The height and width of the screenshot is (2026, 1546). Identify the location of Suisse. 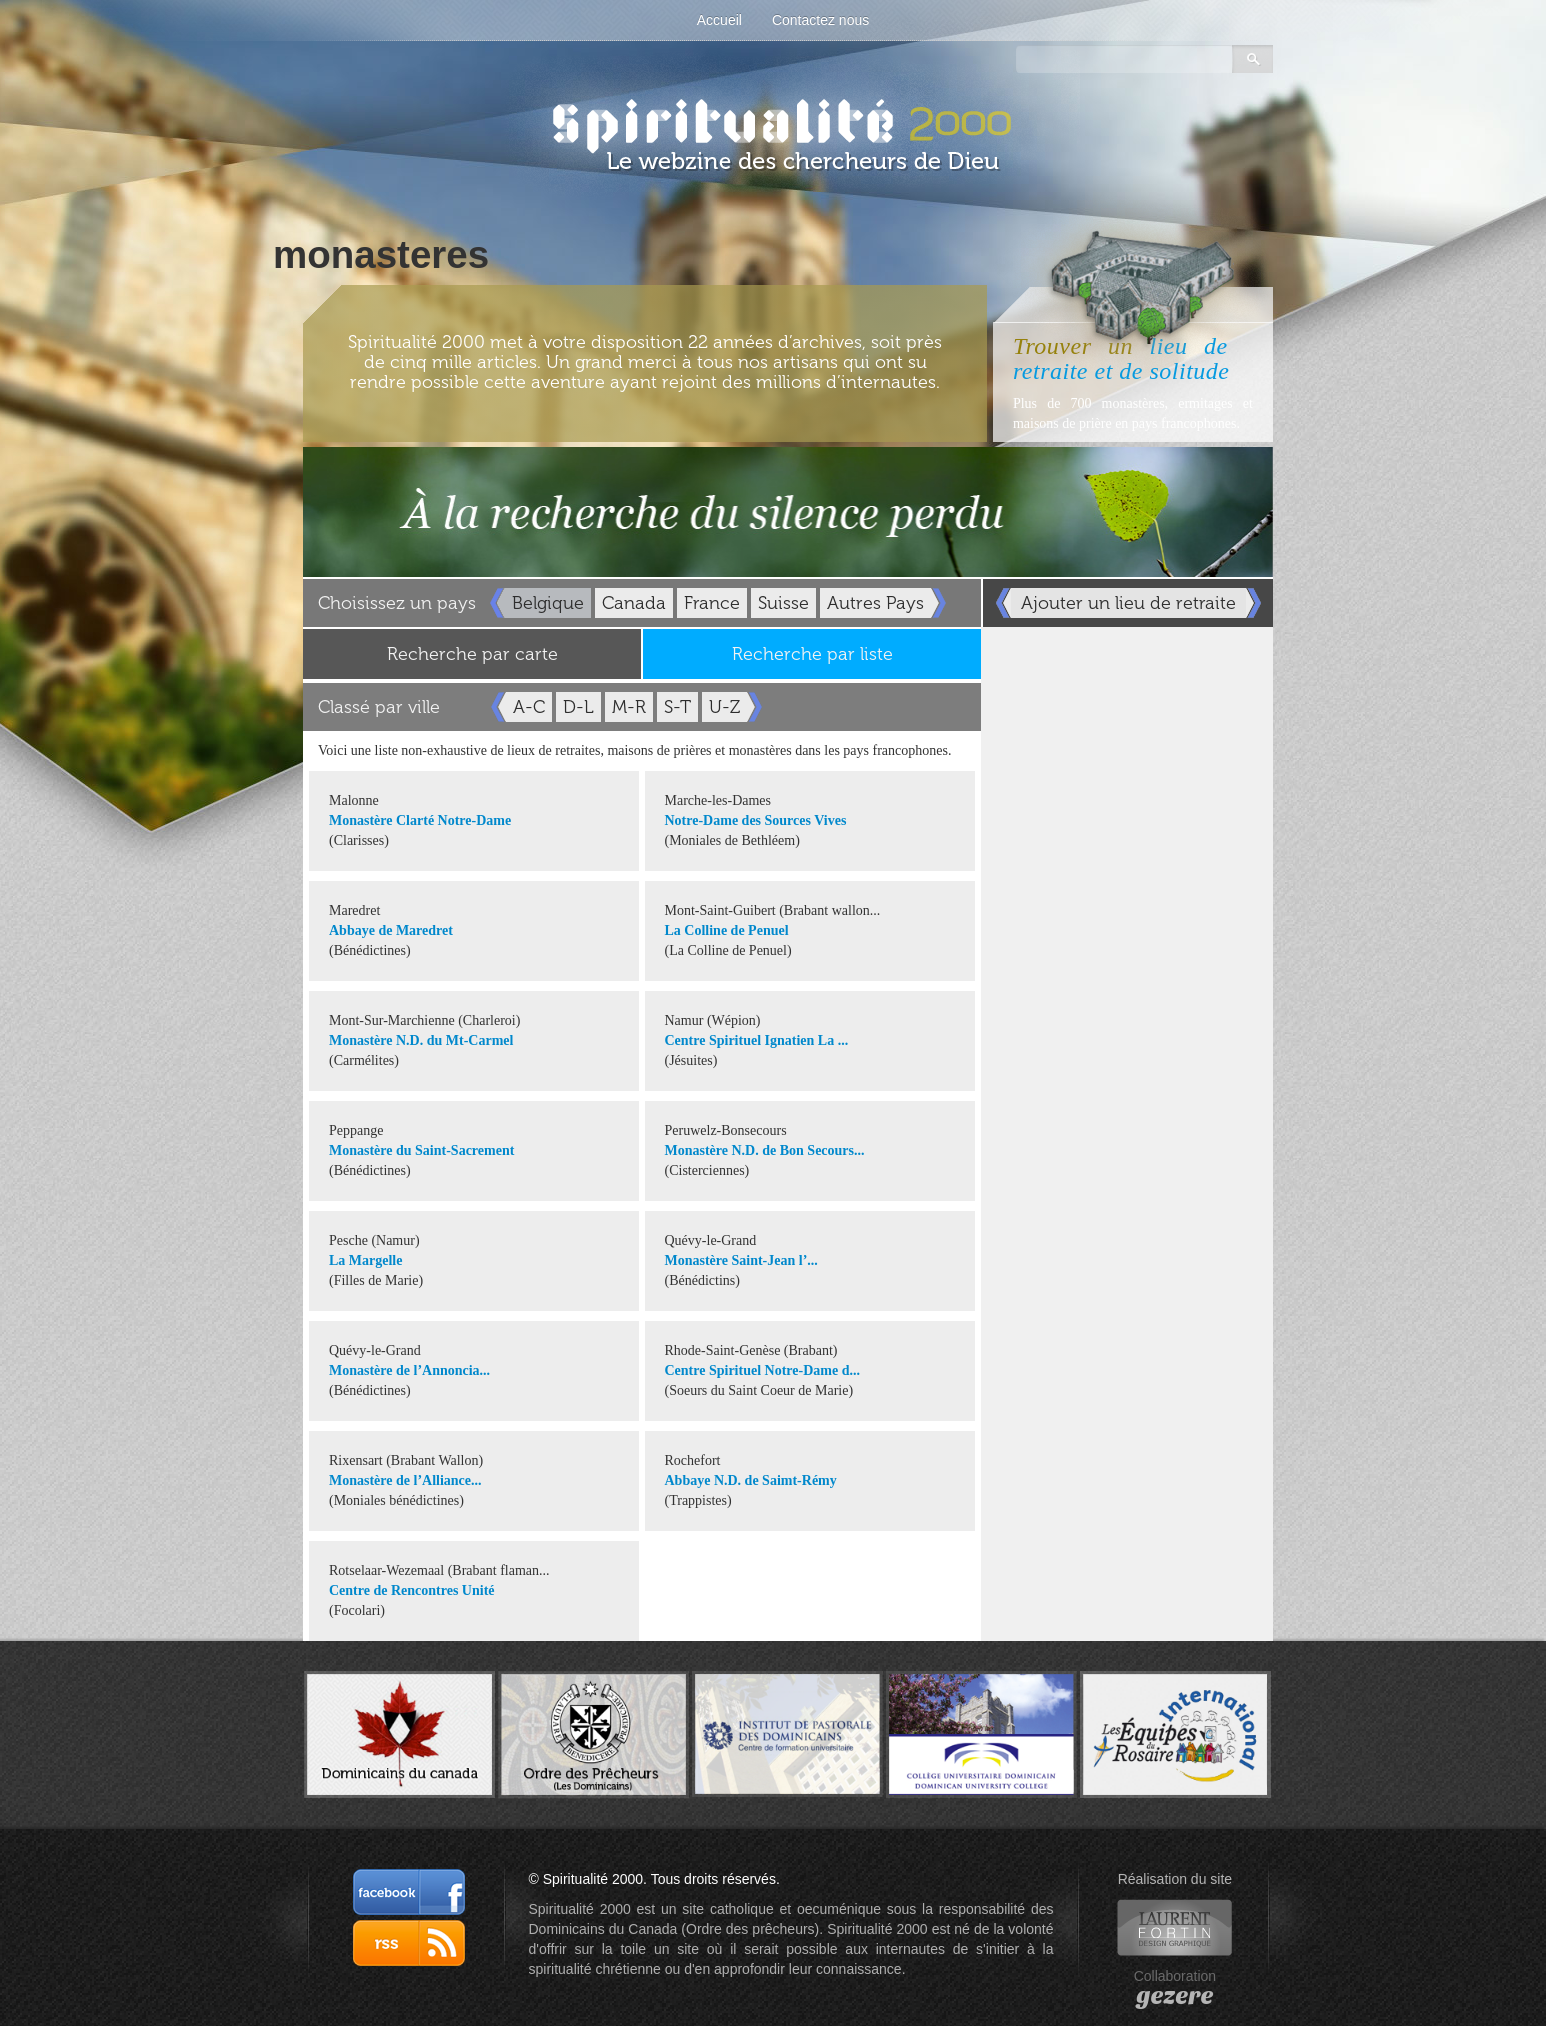
(783, 603).